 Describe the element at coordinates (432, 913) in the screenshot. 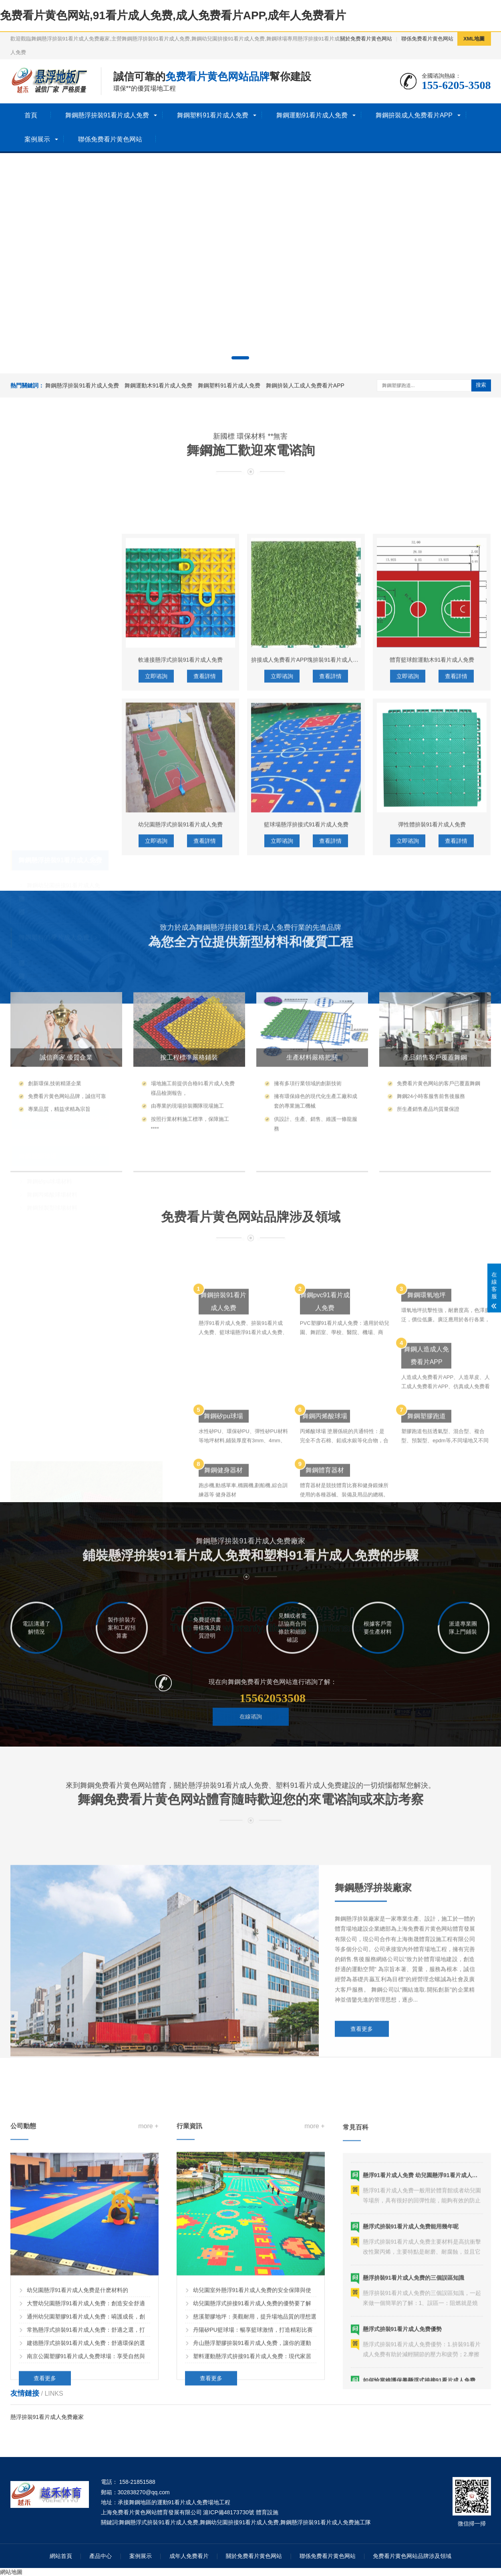

I see `體育籃球館運動木91看片成人免费` at that location.